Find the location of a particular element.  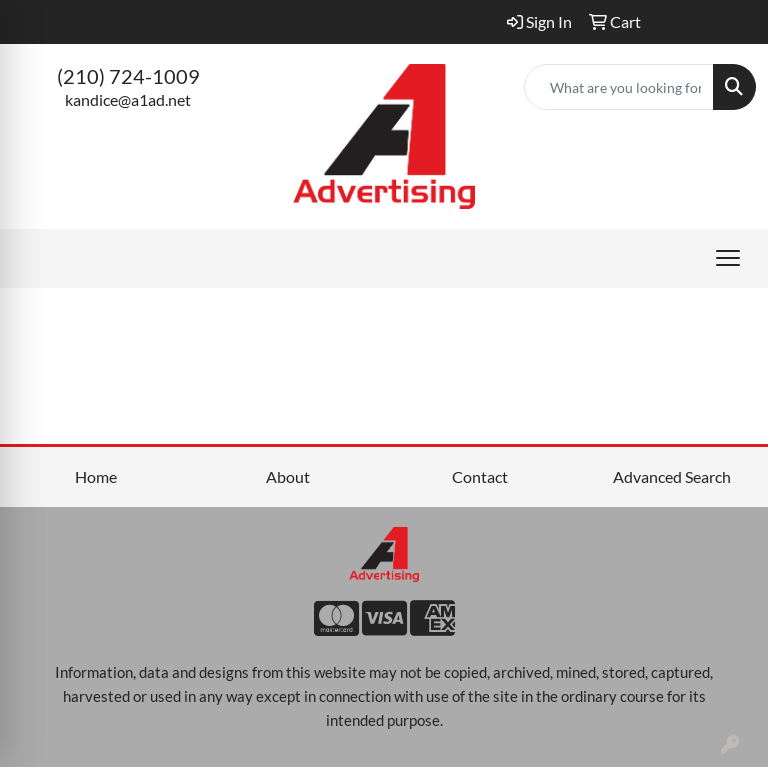

kandice@a1ad.net is located at coordinates (128, 99).